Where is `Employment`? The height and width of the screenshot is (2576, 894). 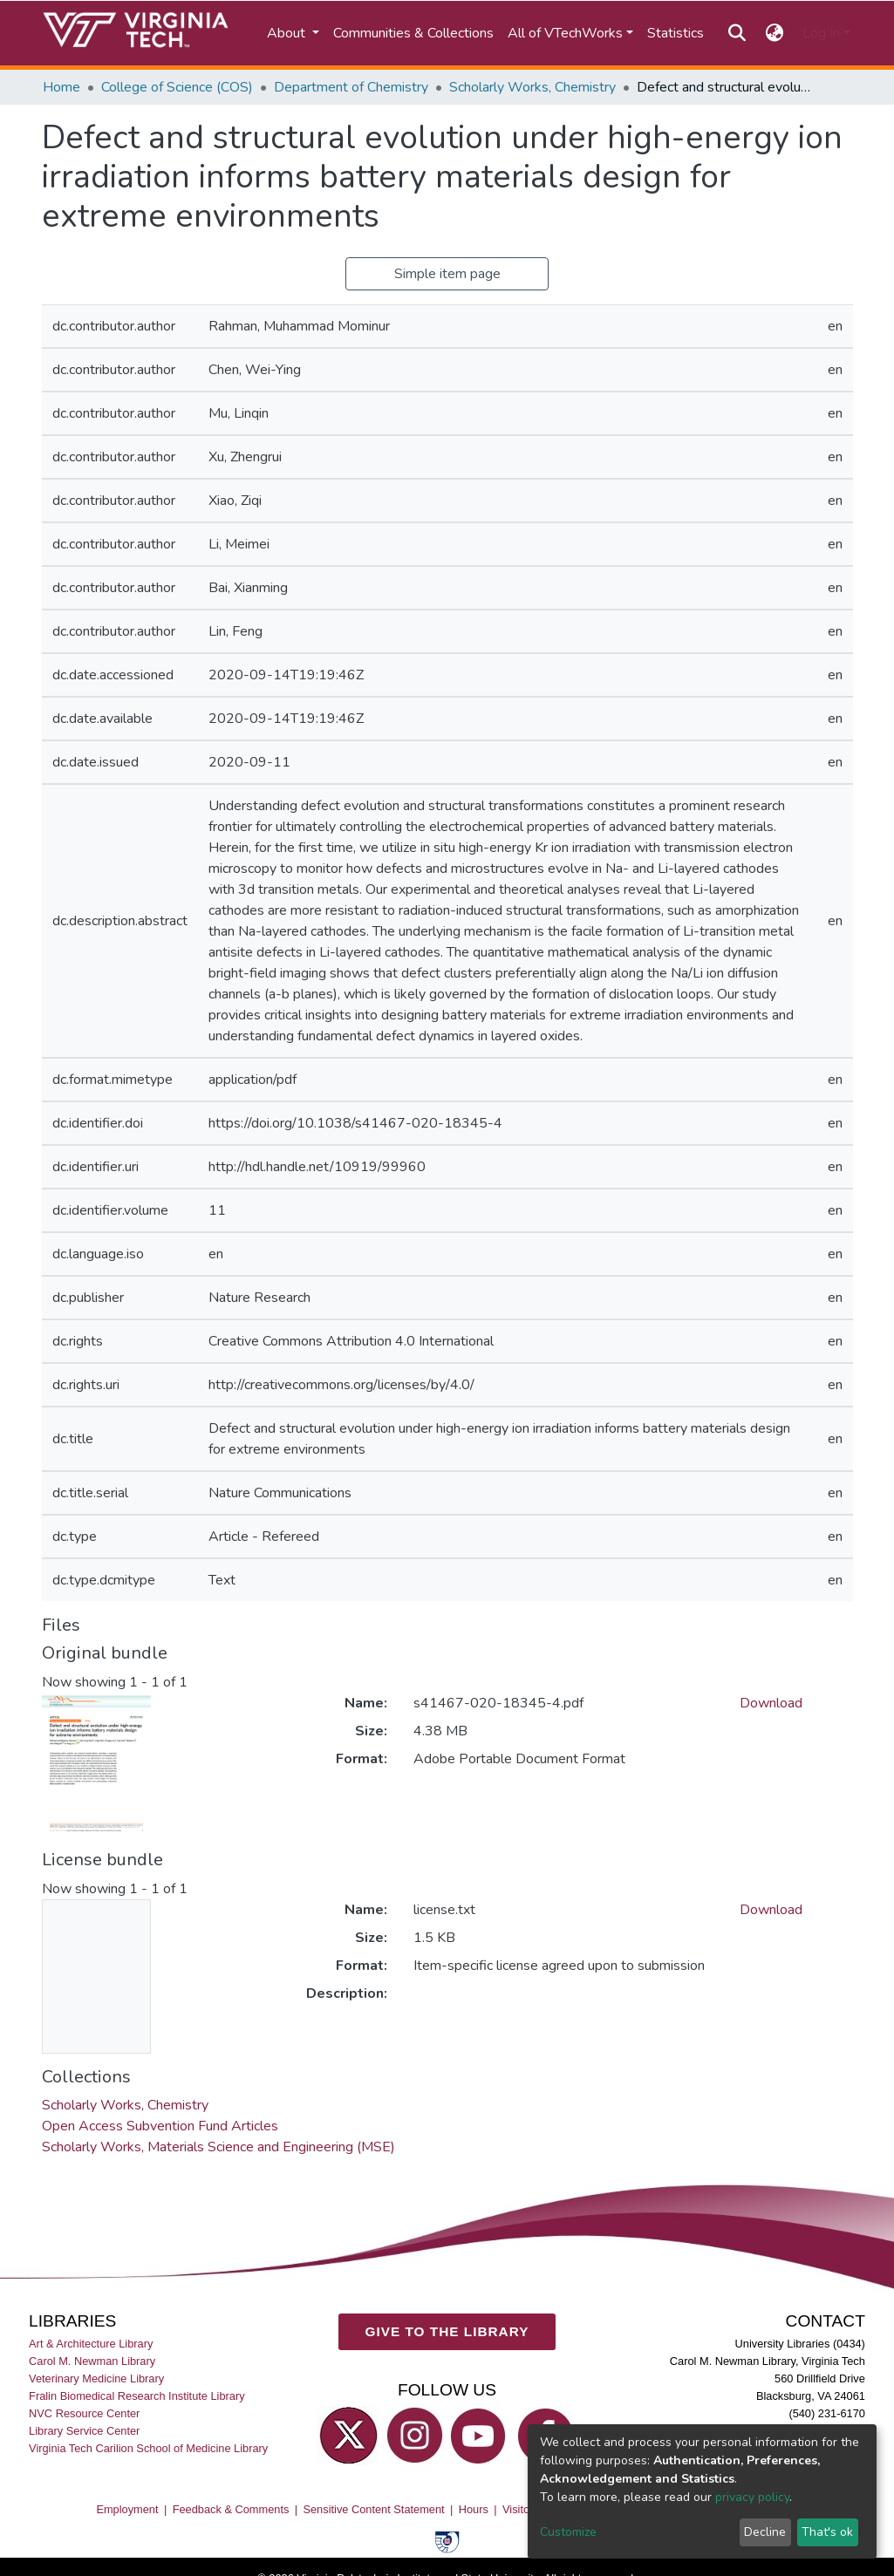 Employment is located at coordinates (127, 2509).